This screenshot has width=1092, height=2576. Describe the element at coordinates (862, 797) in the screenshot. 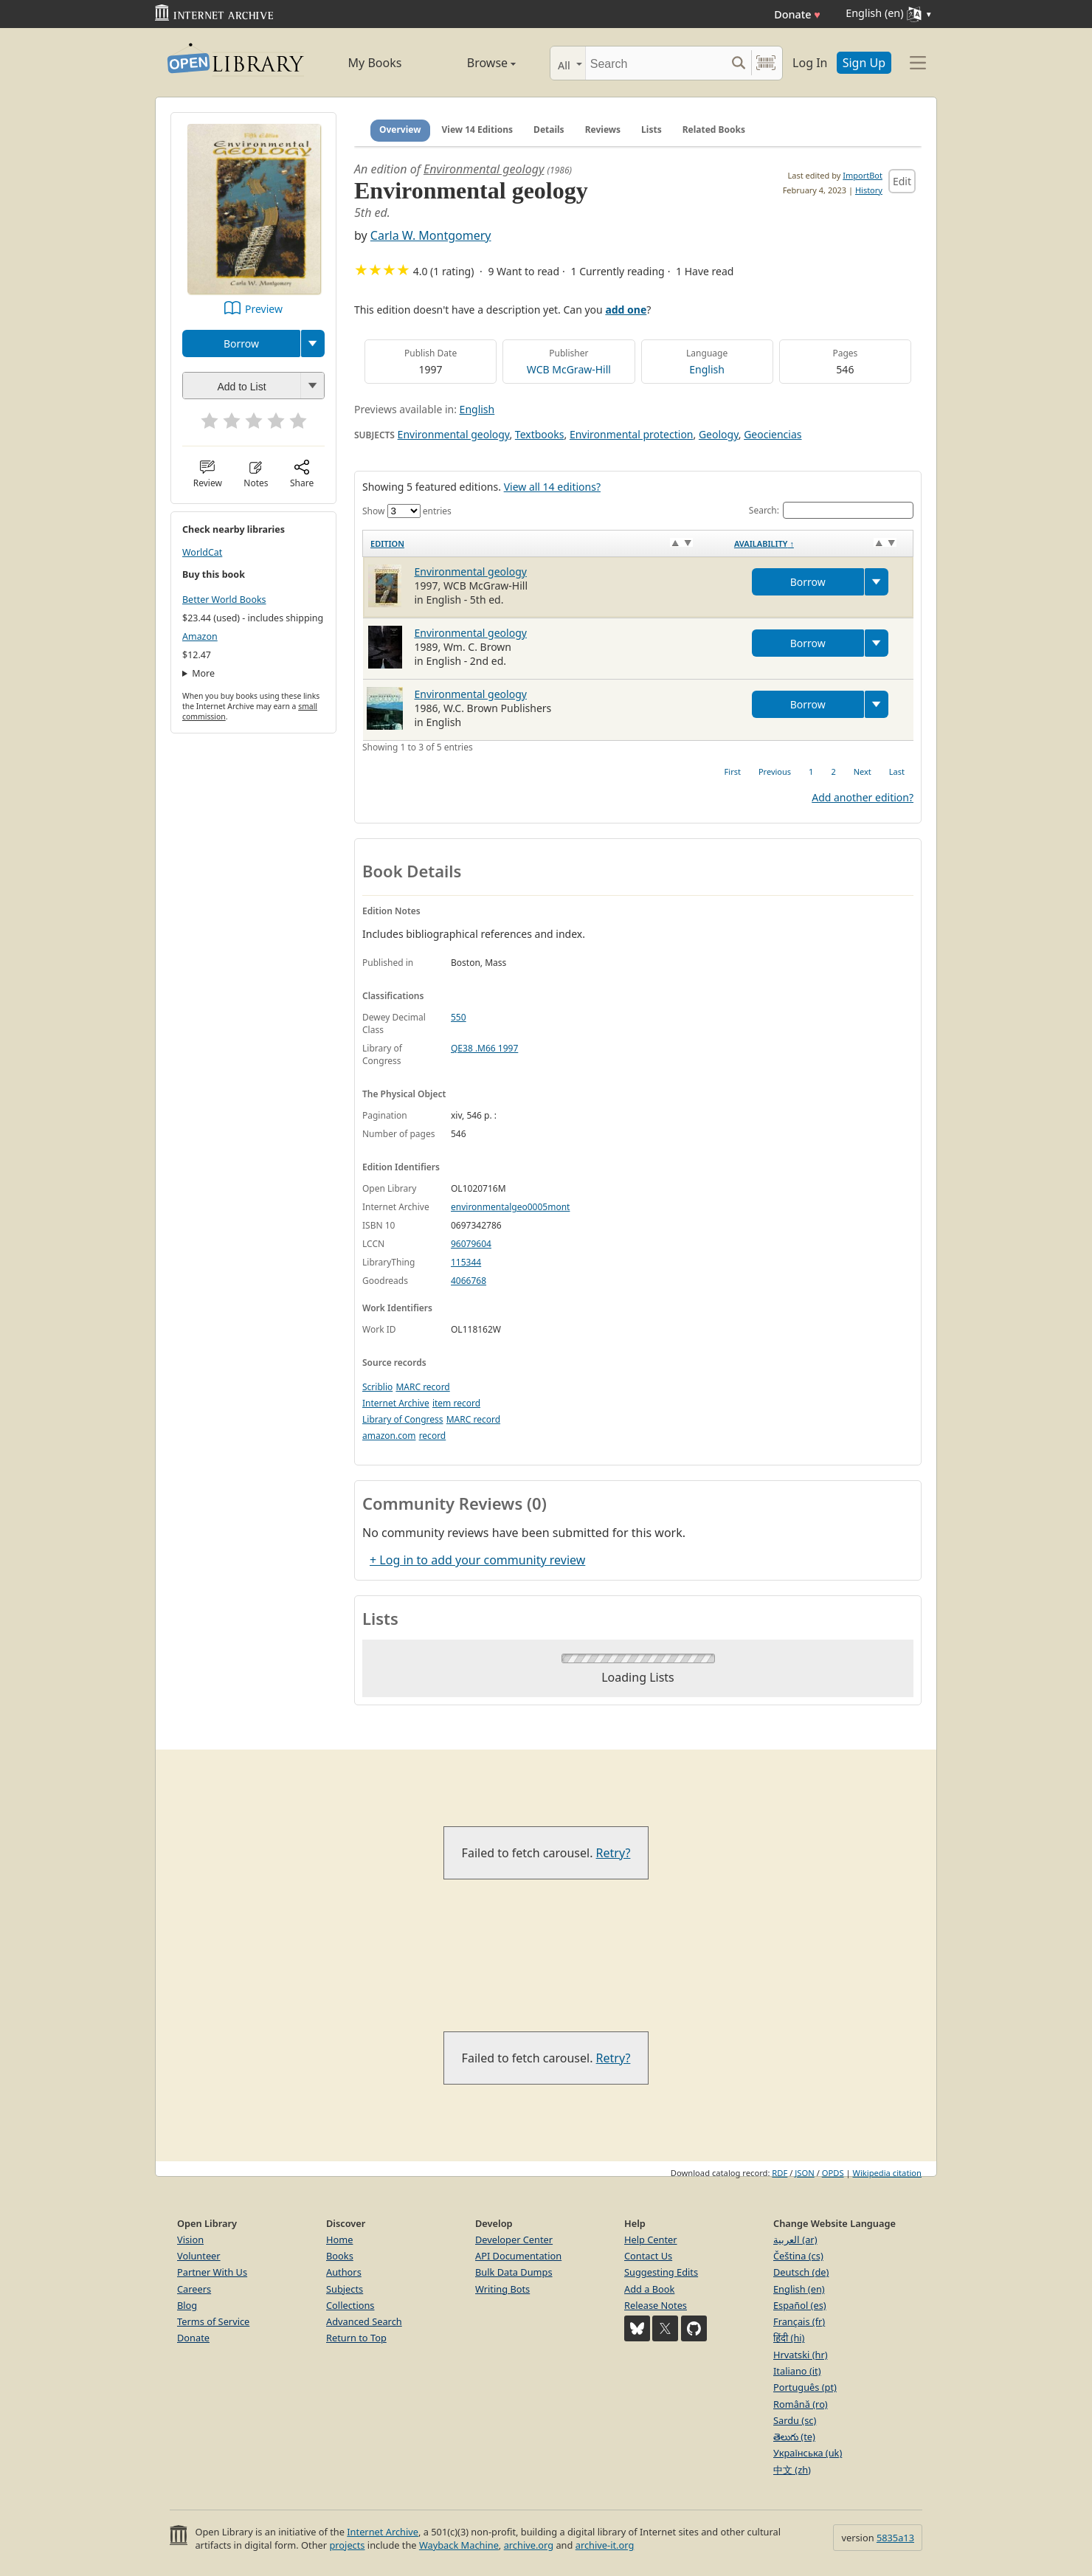

I see `Add another edition?` at that location.